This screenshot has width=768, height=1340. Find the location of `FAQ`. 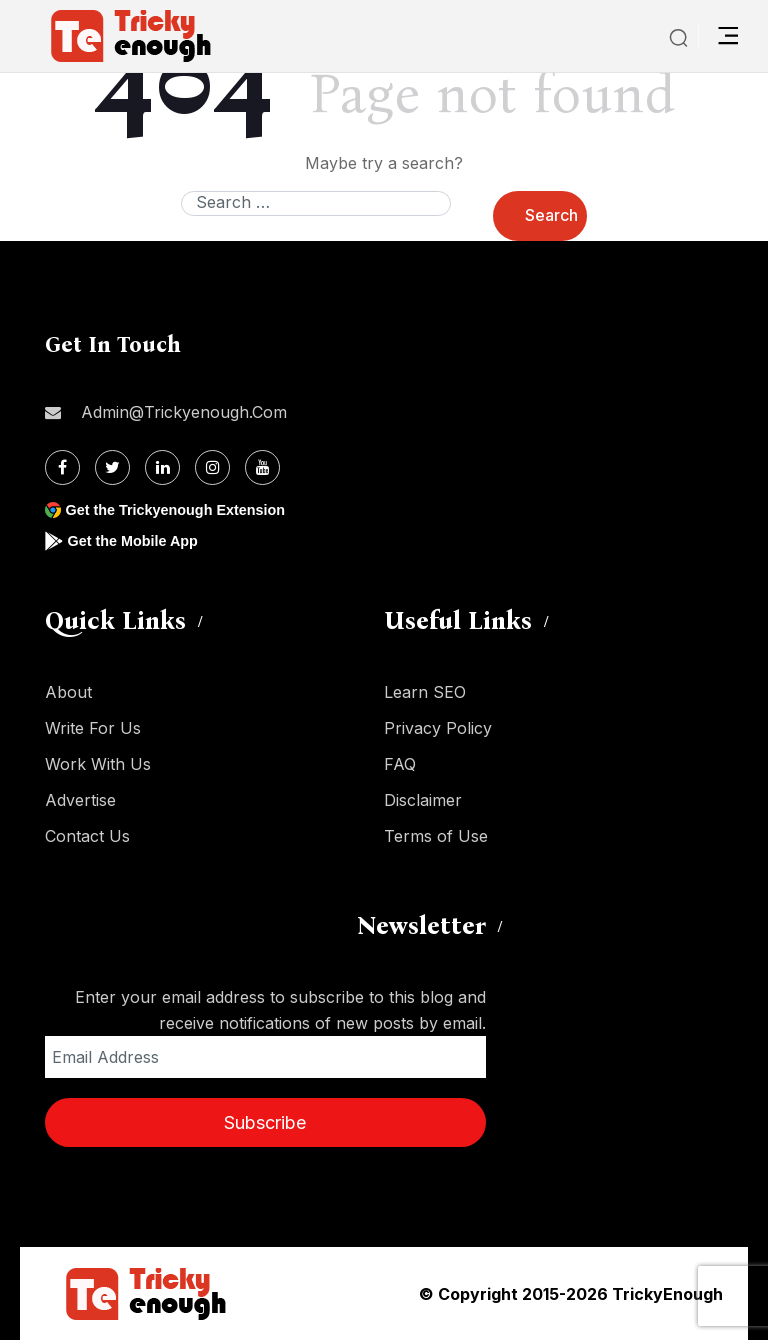

FAQ is located at coordinates (400, 764).